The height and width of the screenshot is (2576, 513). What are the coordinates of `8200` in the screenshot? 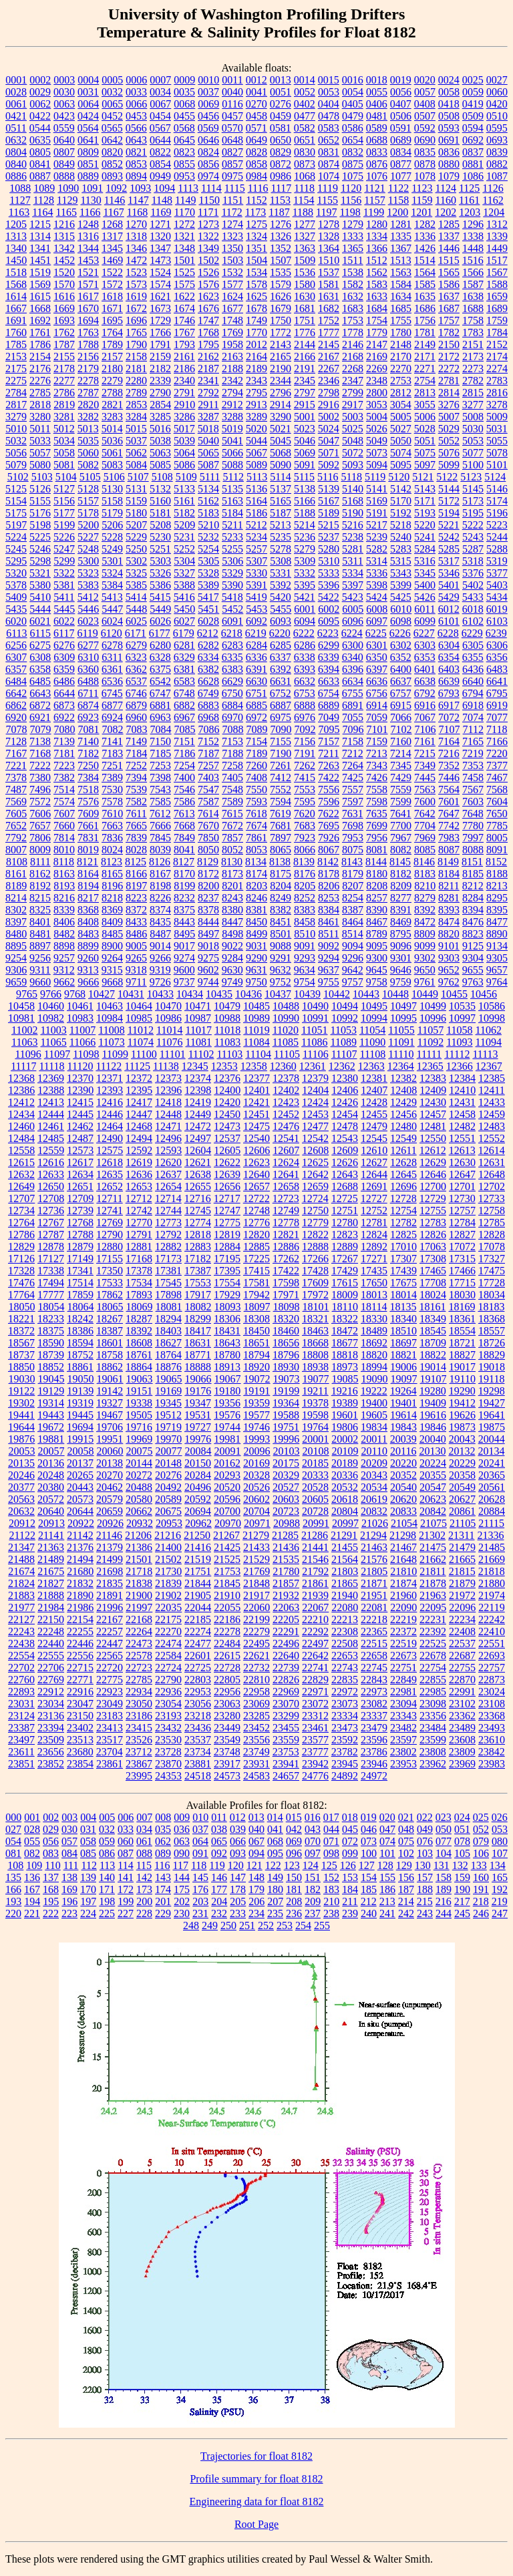 It's located at (208, 885).